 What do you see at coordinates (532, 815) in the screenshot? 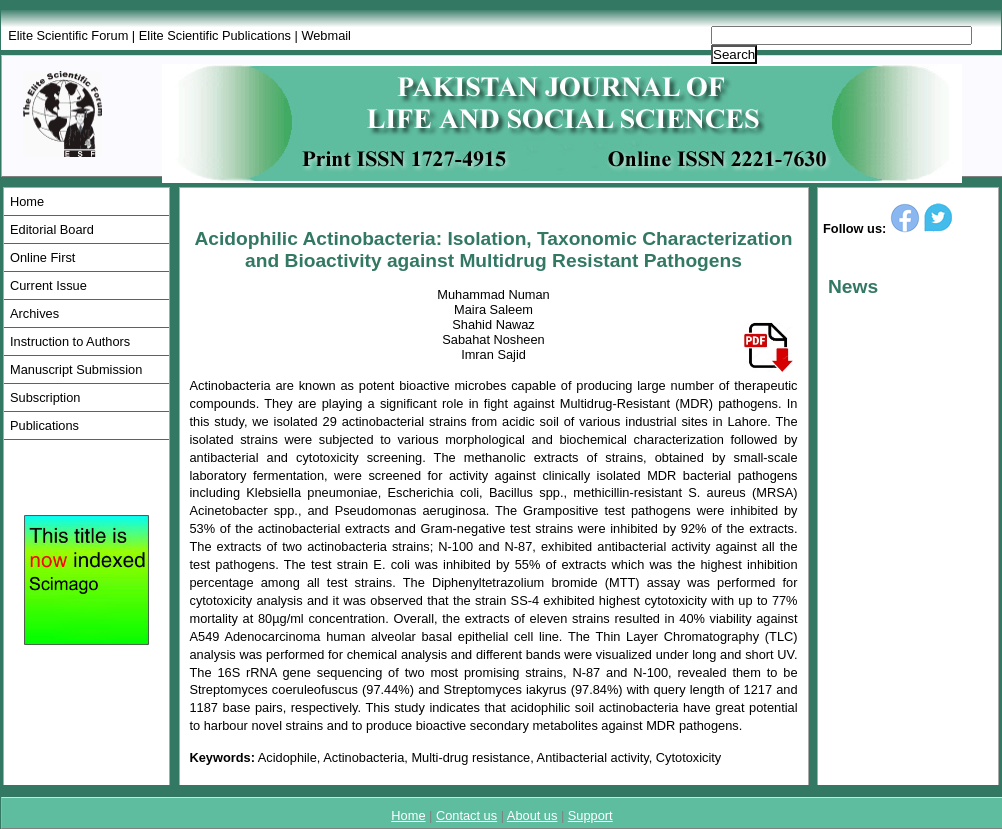
I see `About us` at bounding box center [532, 815].